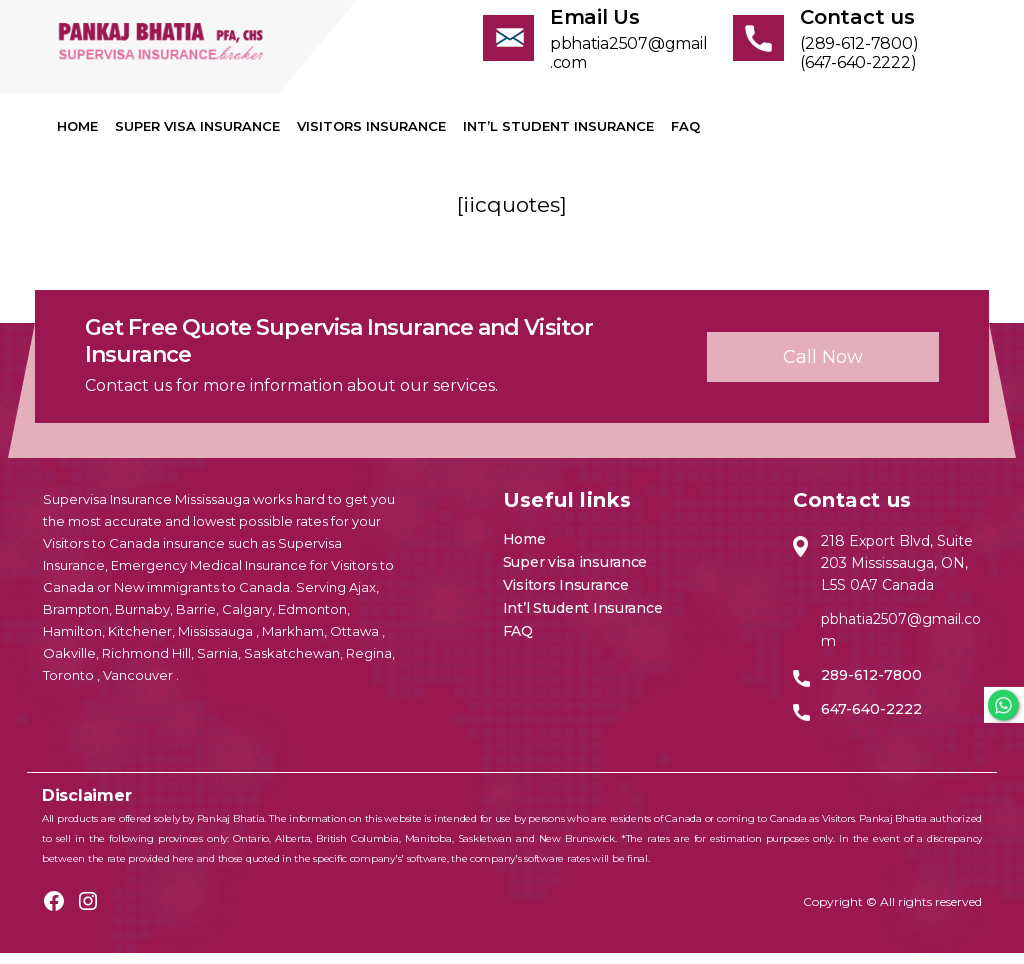 This screenshot has width=1024, height=964. I want to click on Int’l Student Insurance, so click(558, 136).